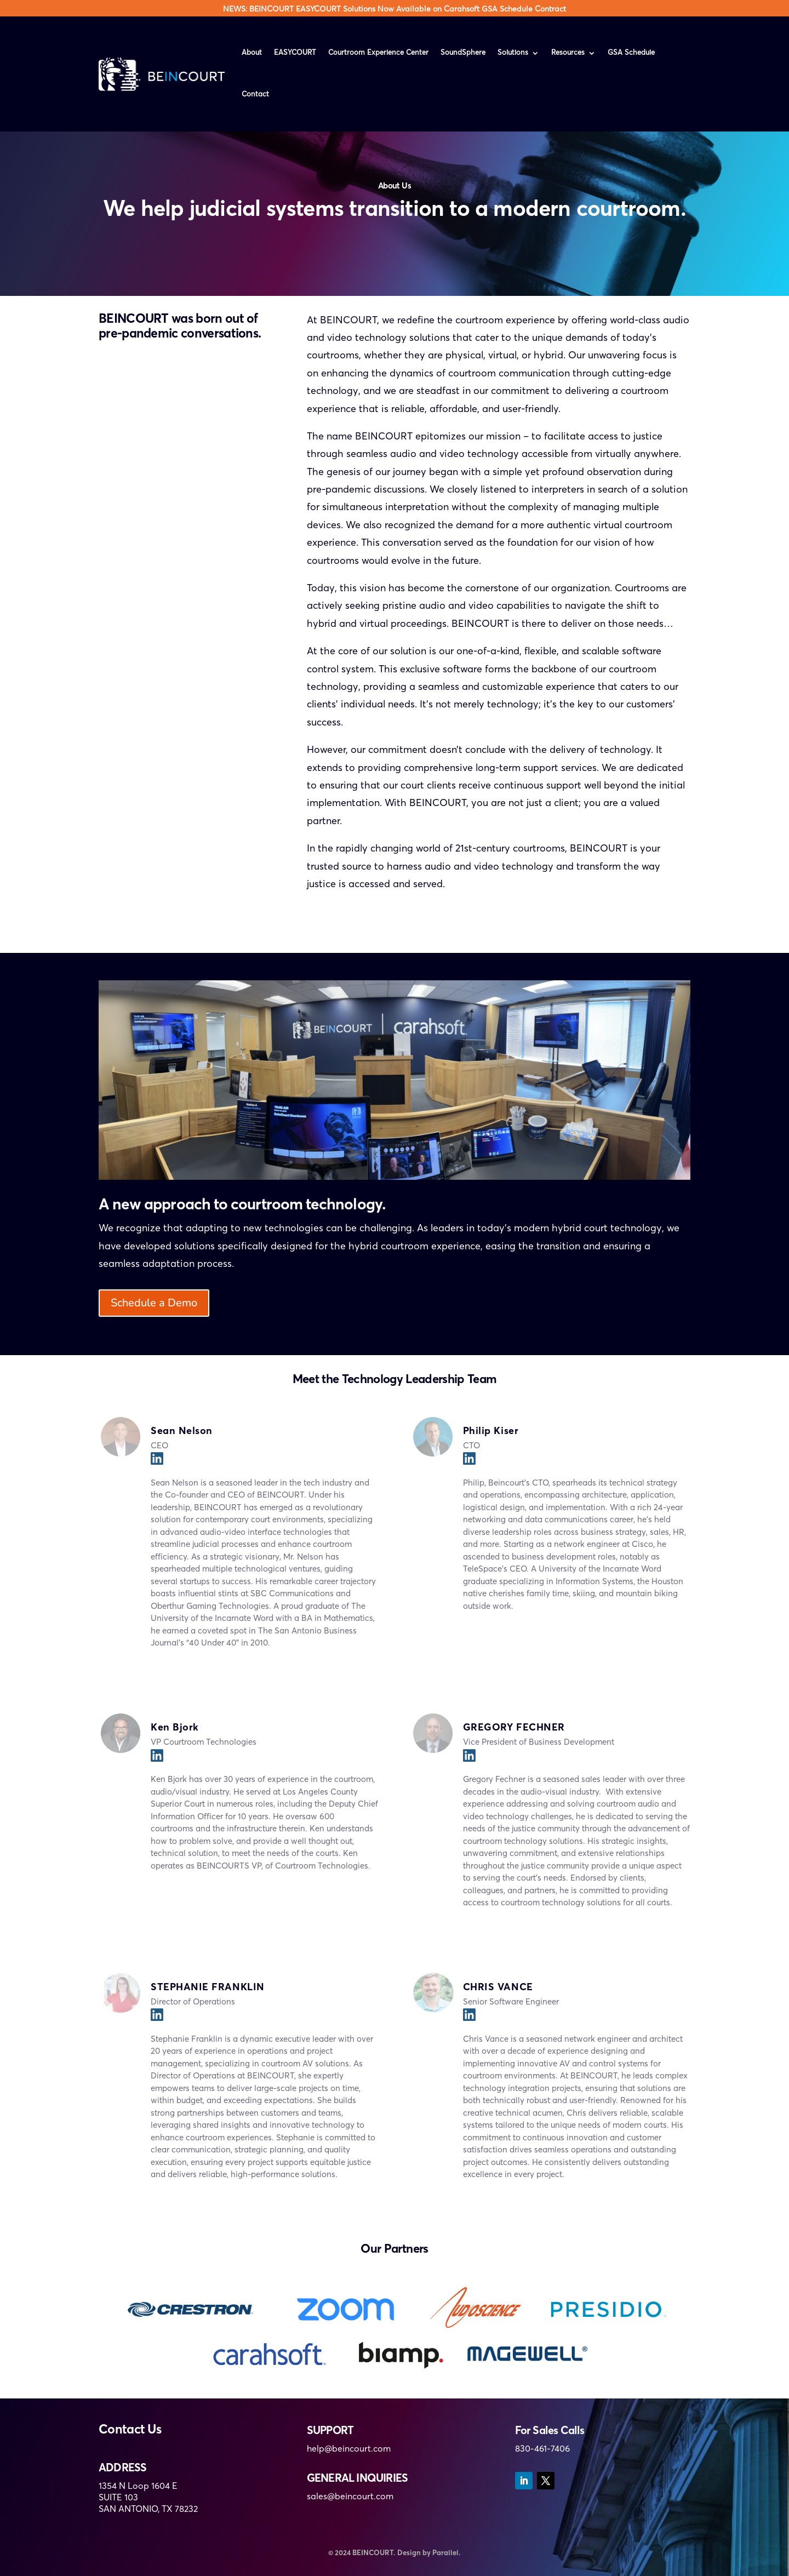 The image size is (789, 2576). I want to click on Courtroom Experience Center, so click(378, 52).